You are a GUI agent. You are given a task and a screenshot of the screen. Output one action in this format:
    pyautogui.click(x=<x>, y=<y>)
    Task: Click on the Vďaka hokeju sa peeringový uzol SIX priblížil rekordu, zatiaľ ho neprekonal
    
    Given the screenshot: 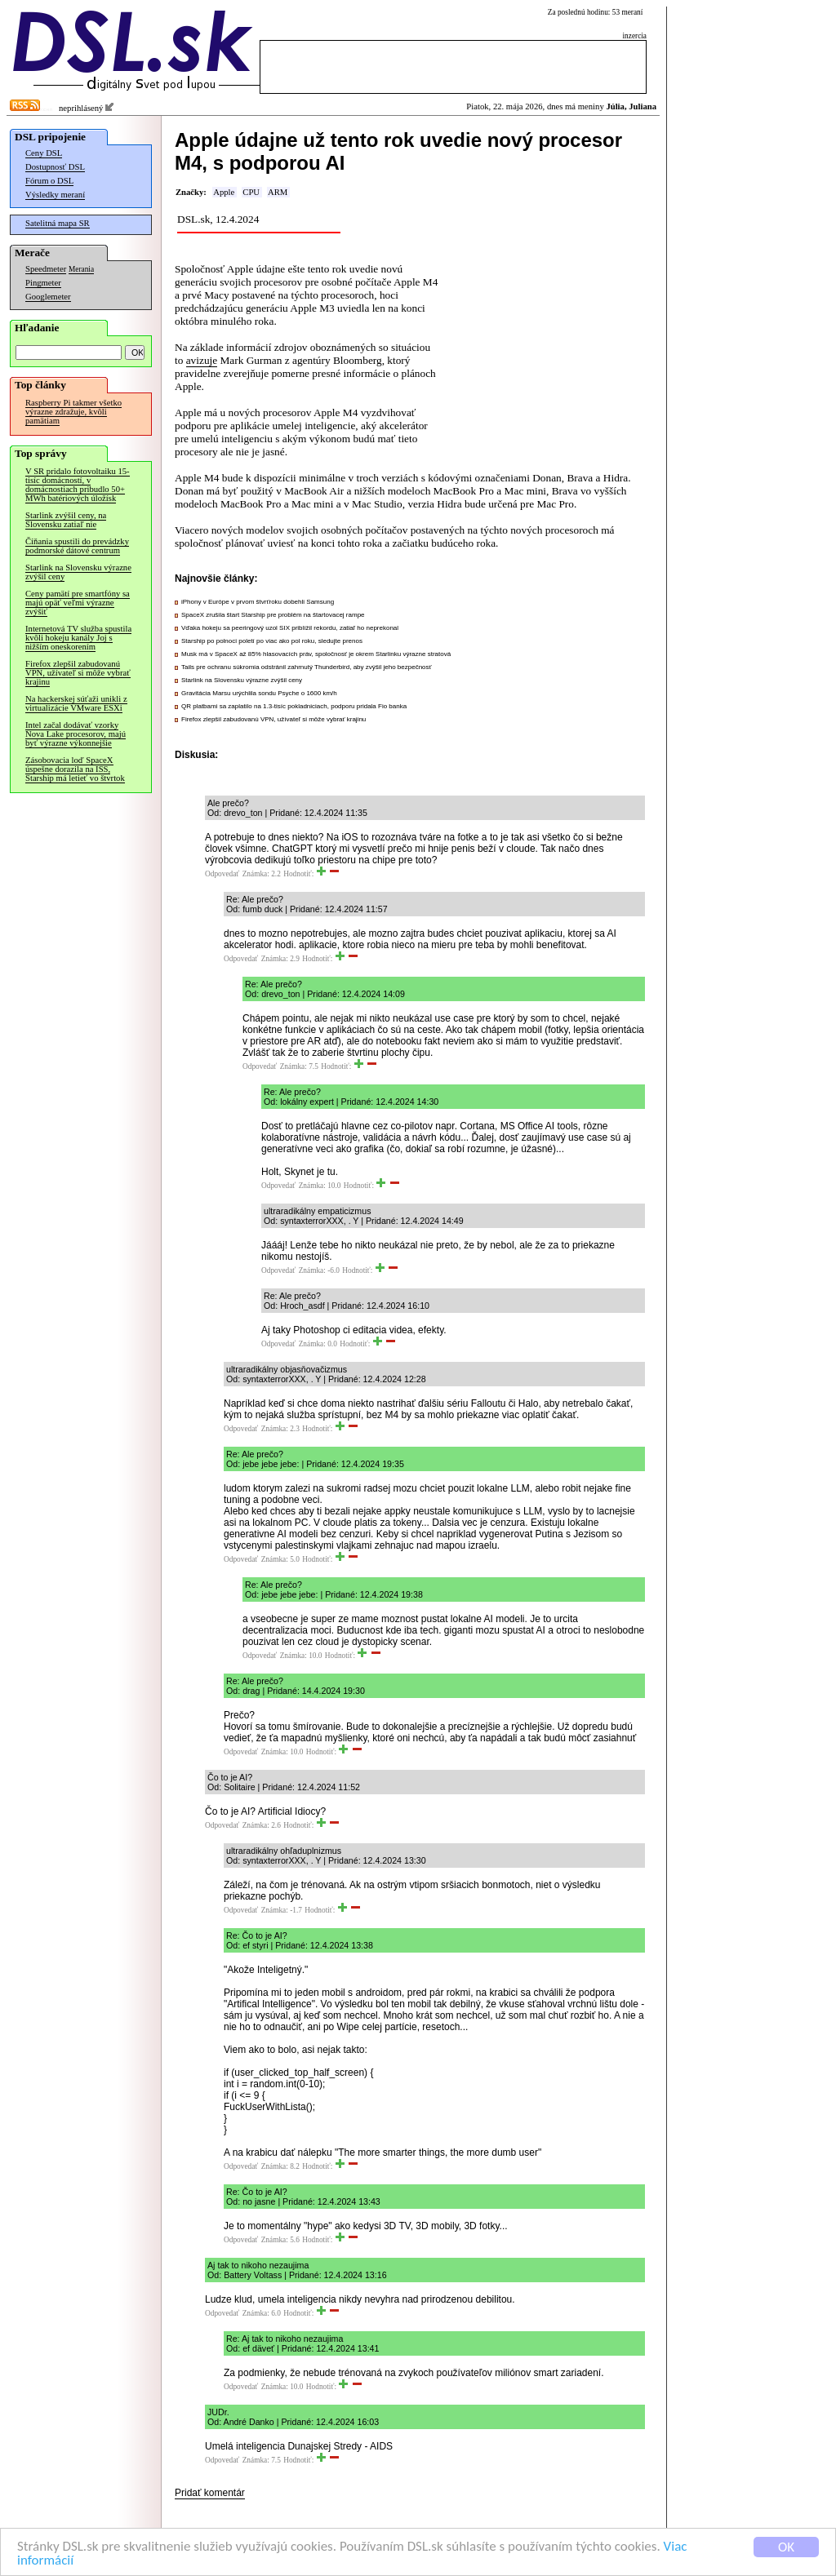 What is the action you would take?
    pyautogui.click(x=289, y=628)
    